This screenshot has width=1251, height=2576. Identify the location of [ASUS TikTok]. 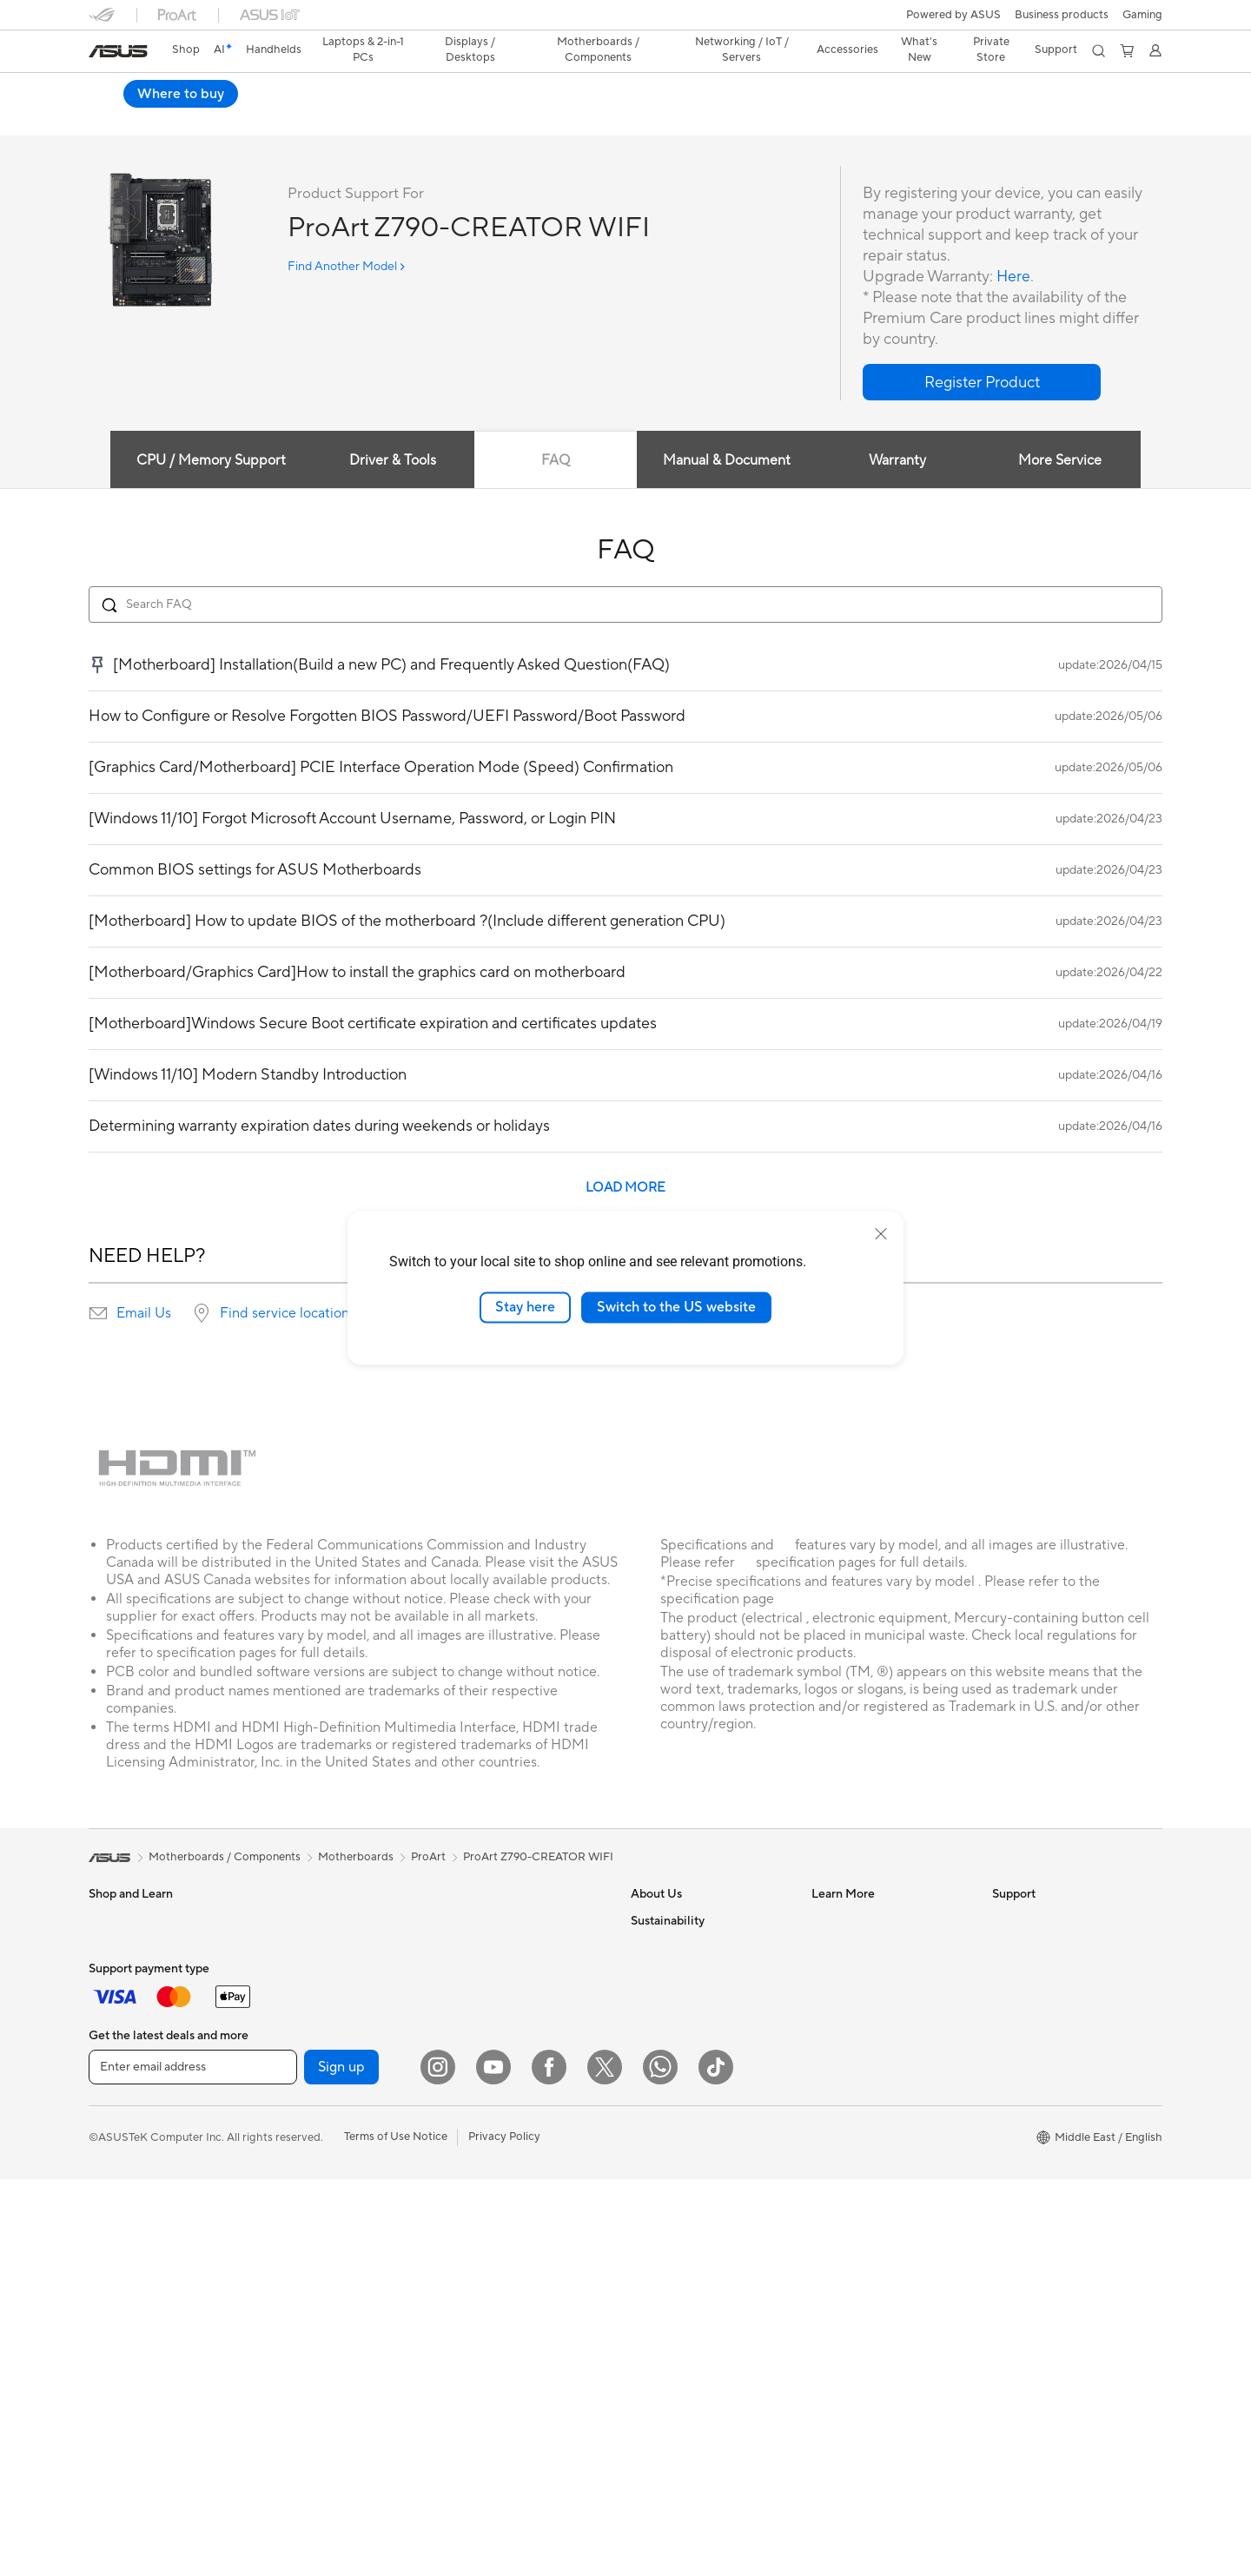
(715, 2464).